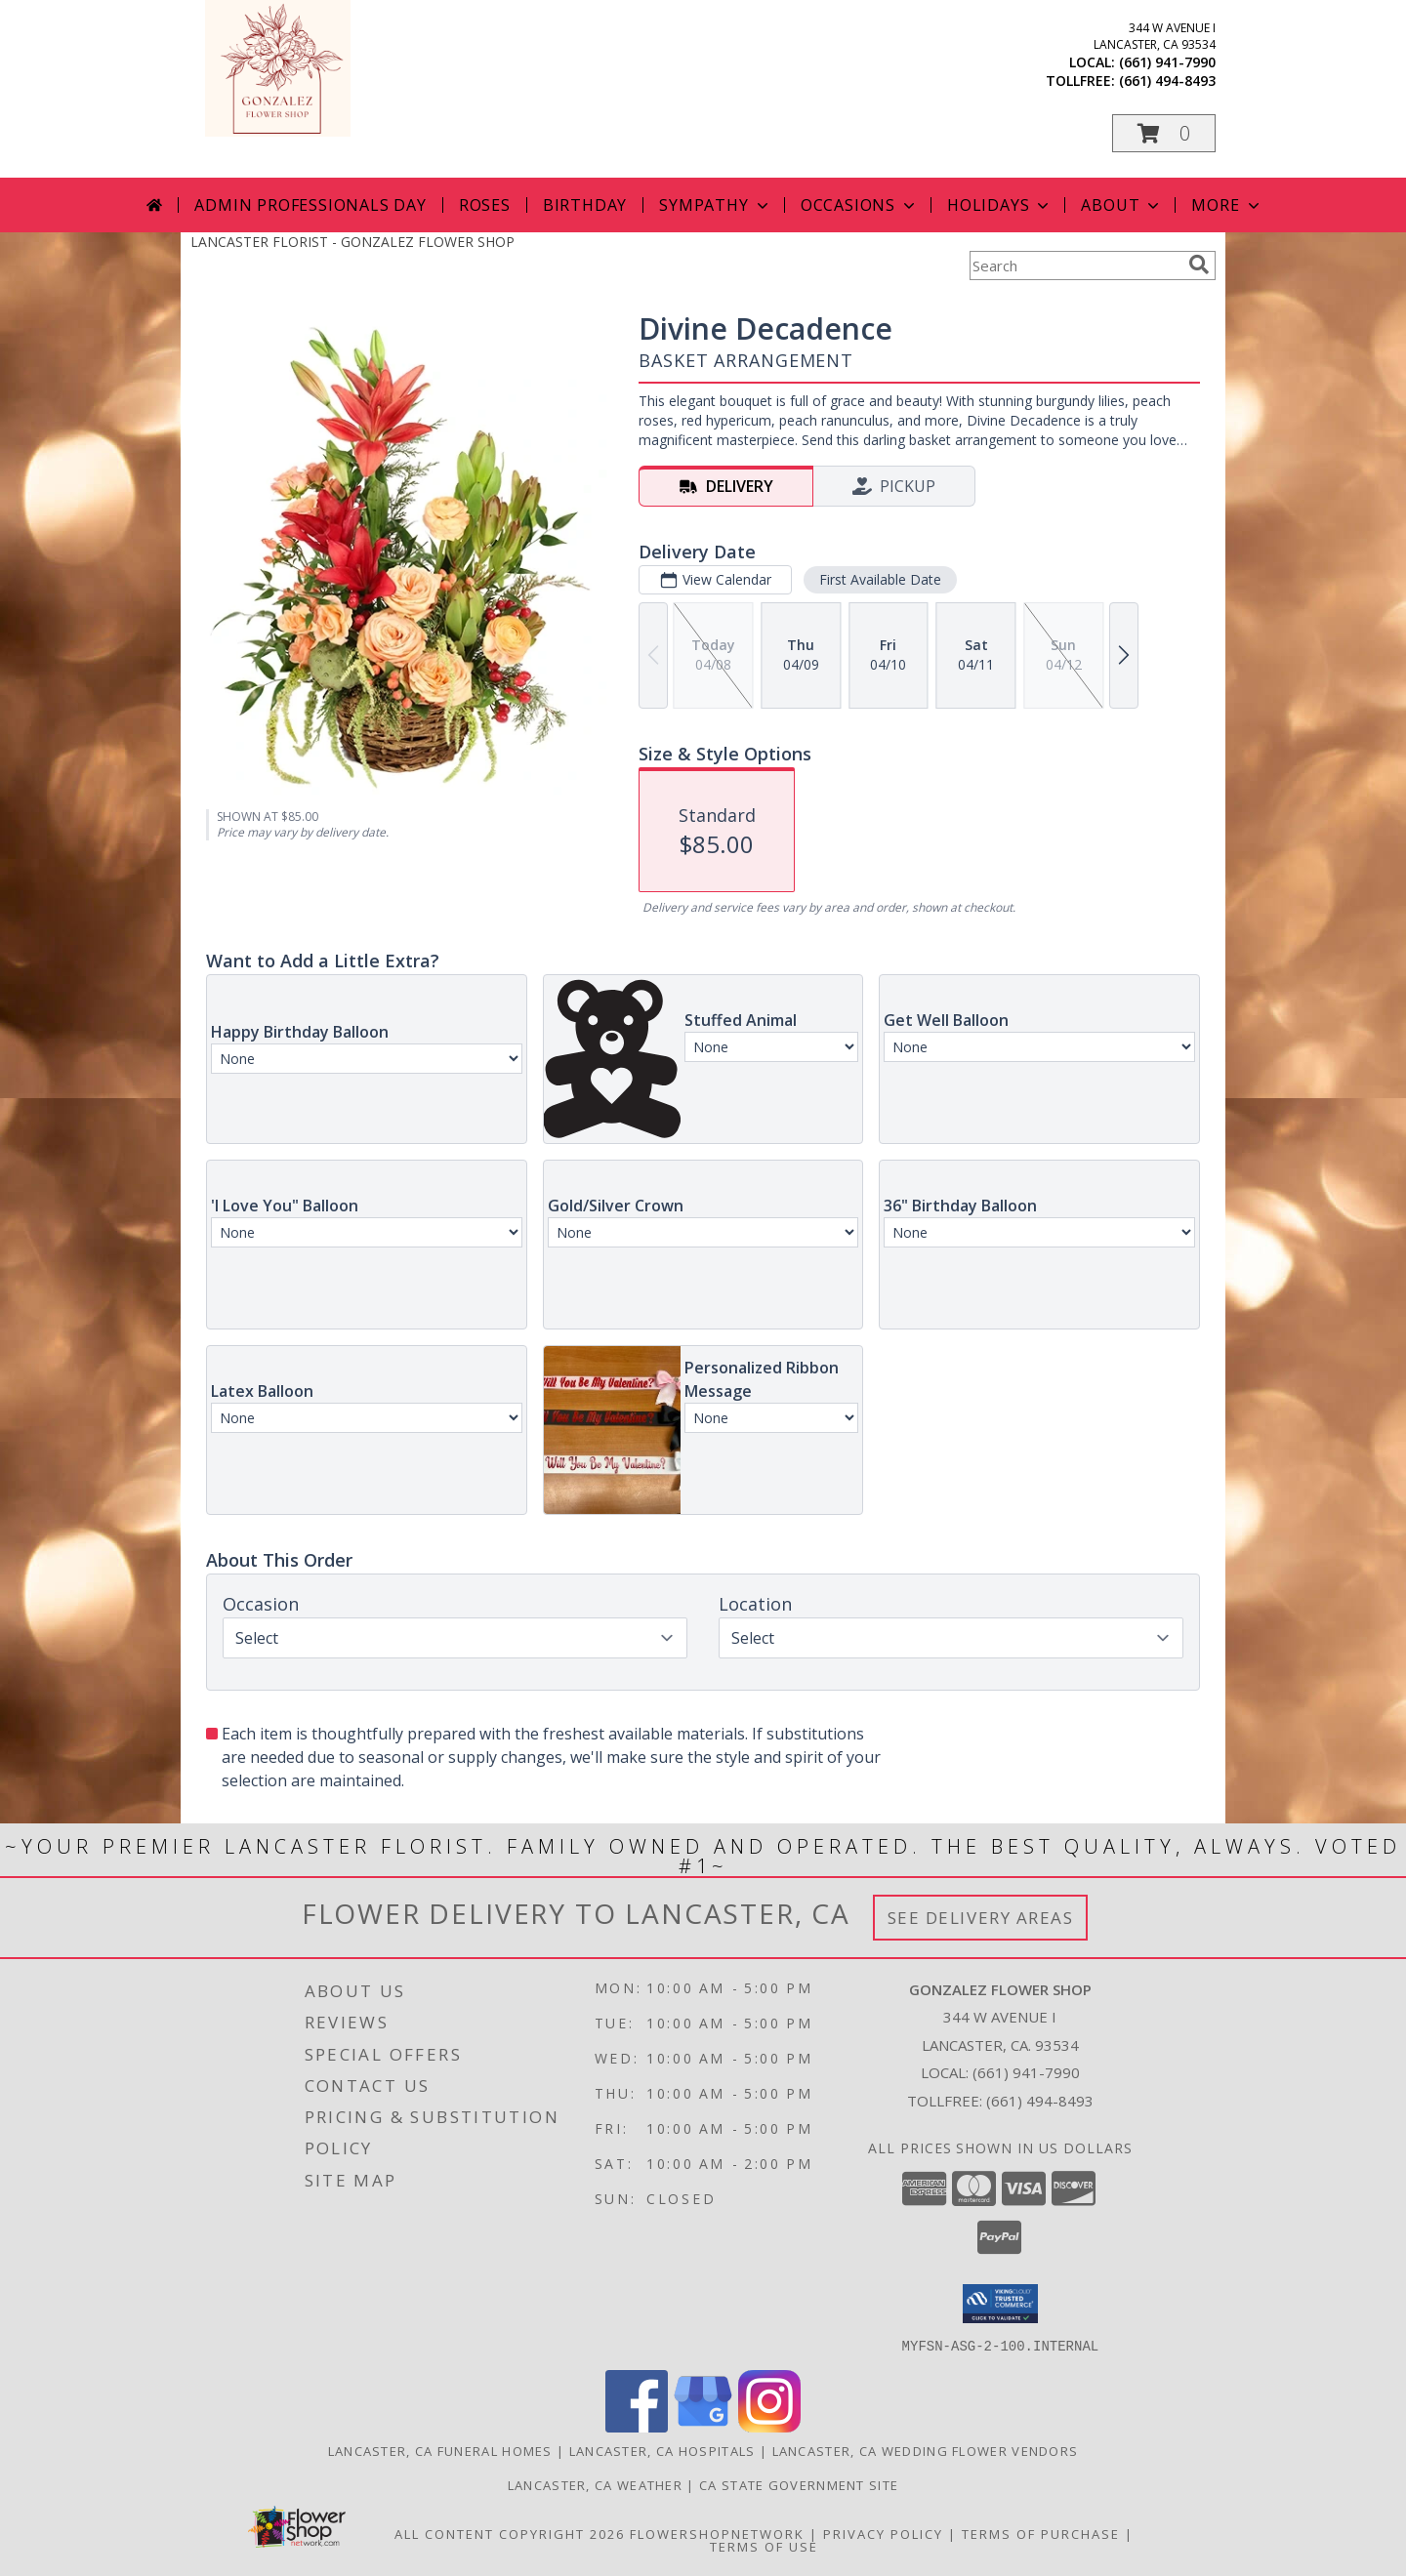  I want to click on (661) 494-8493 [Call tollfree number: +1-661-494-8493], so click(1167, 80).